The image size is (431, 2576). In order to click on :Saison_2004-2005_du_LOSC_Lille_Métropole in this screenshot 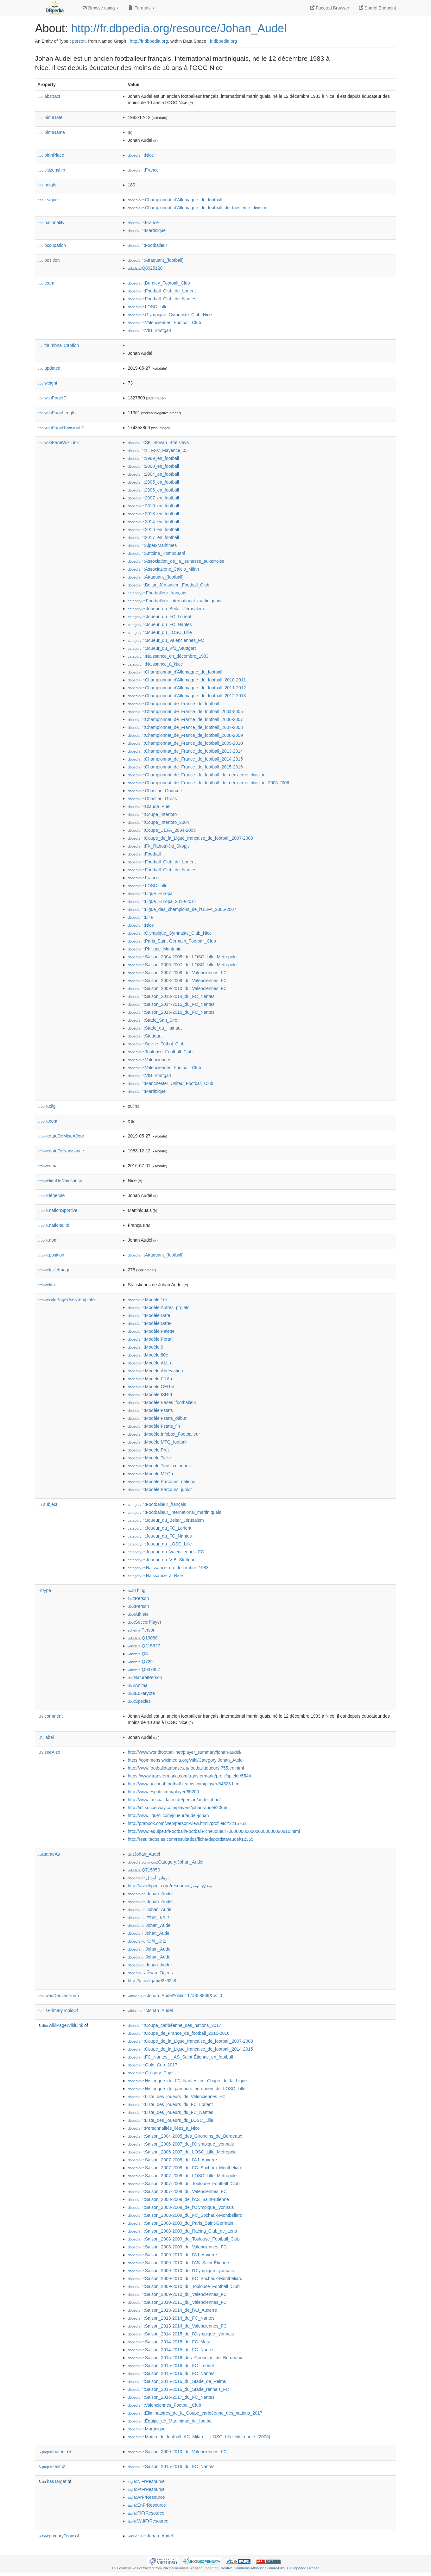, I will do `click(182, 956)`.